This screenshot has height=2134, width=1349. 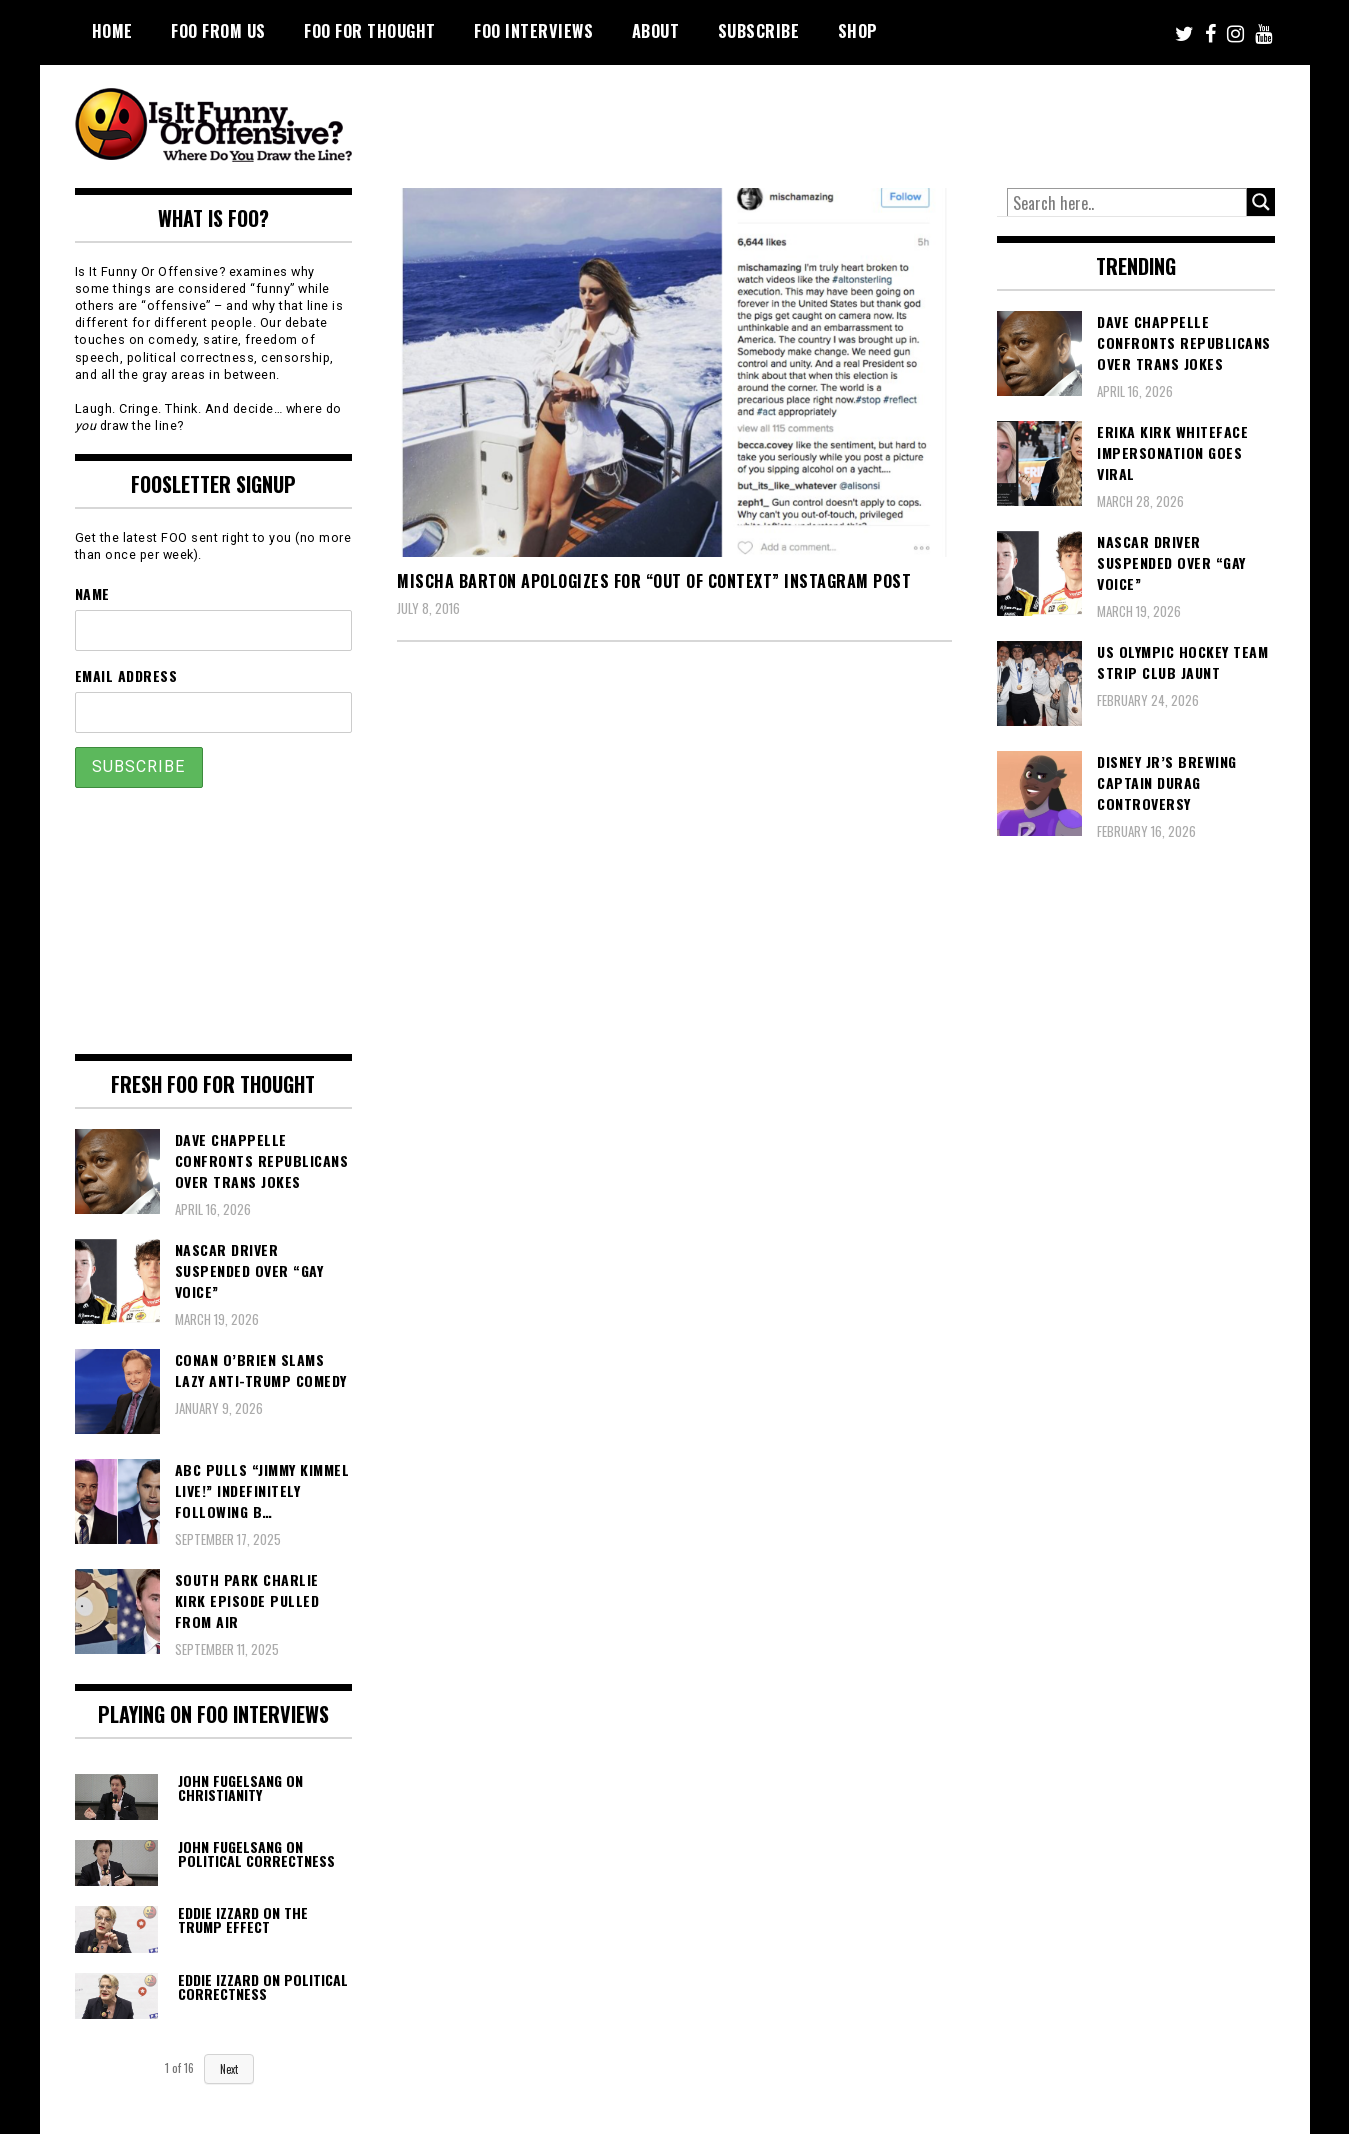 What do you see at coordinates (1127, 203) in the screenshot?
I see `[Search input]` at bounding box center [1127, 203].